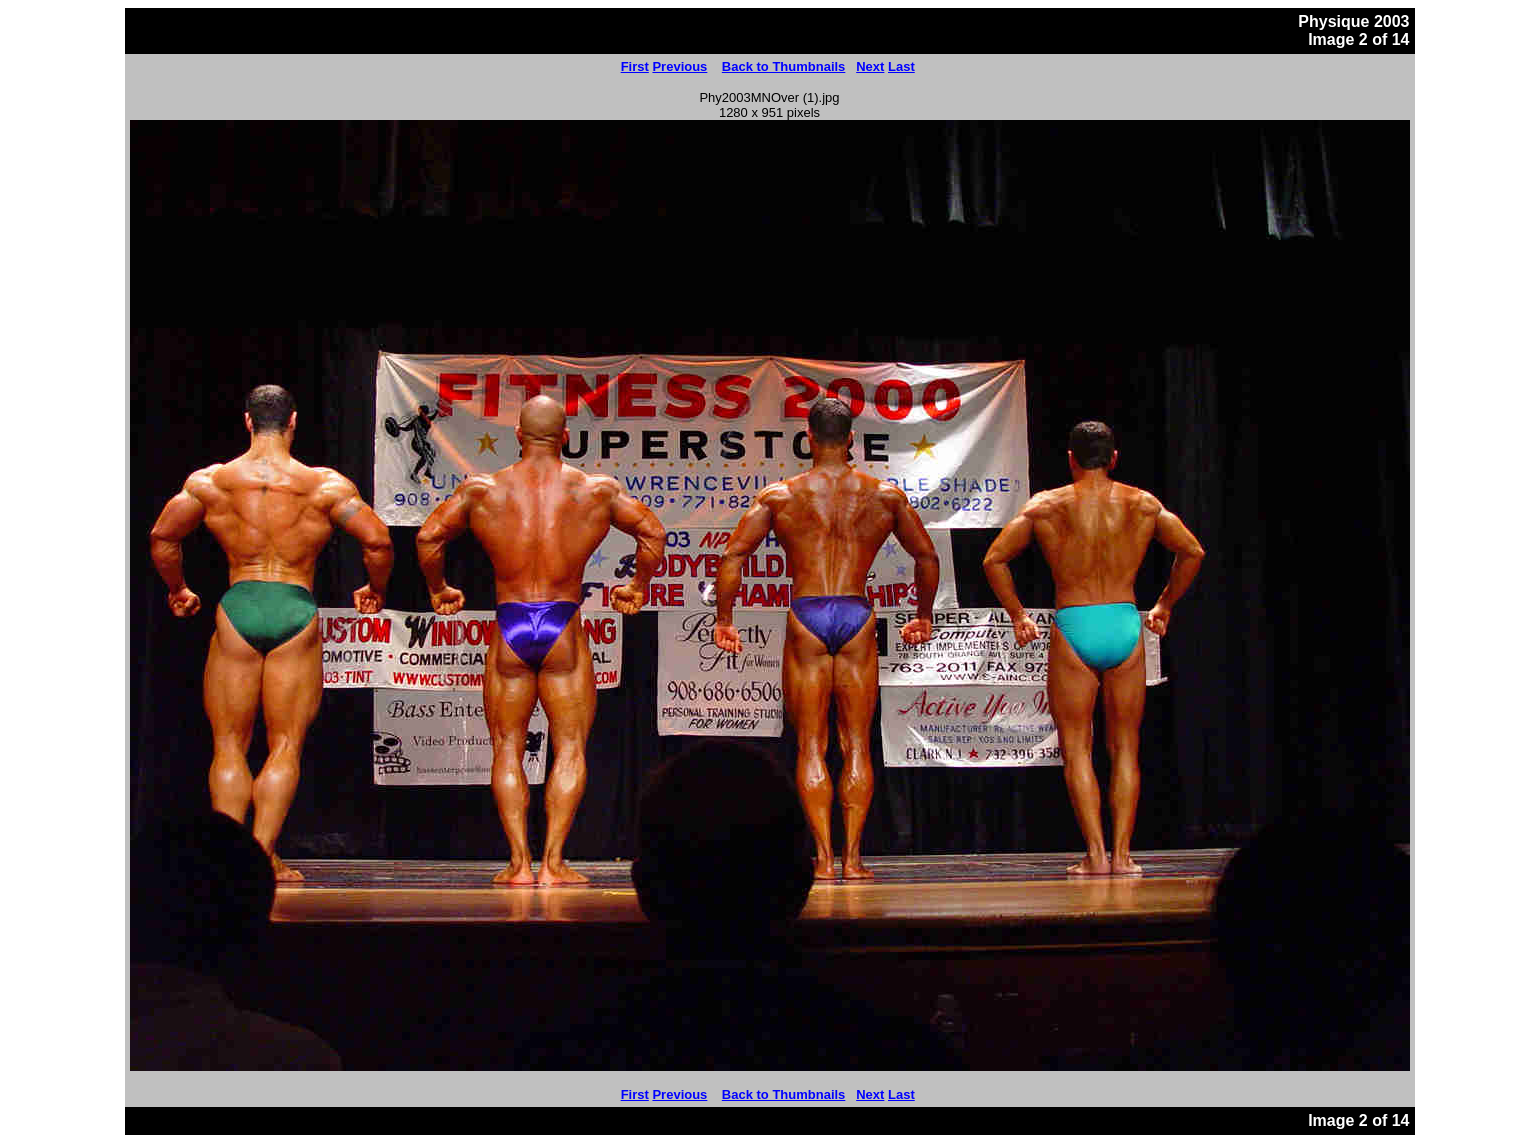 The image size is (1539, 1143). What do you see at coordinates (901, 66) in the screenshot?
I see `Last` at bounding box center [901, 66].